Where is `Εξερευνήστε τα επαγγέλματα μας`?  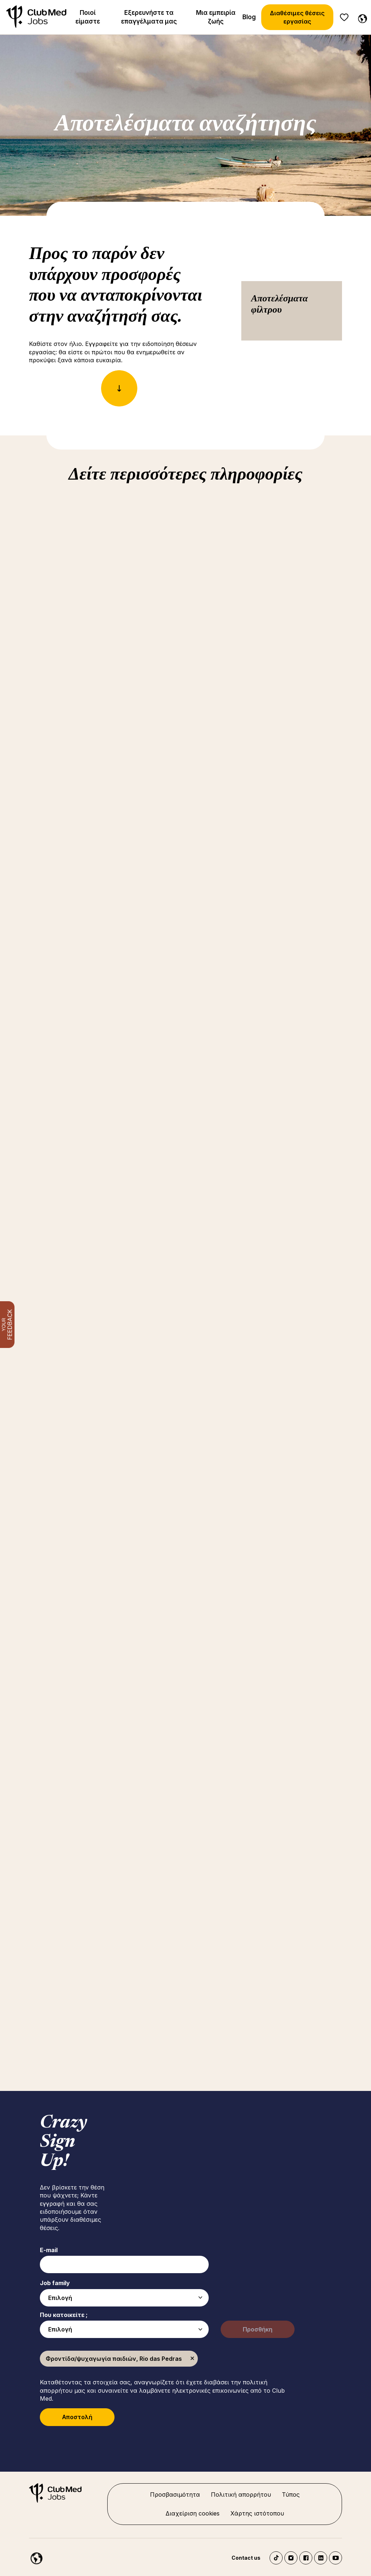
Εξερευνήστε τα επαγγέλματα μας is located at coordinates (149, 17).